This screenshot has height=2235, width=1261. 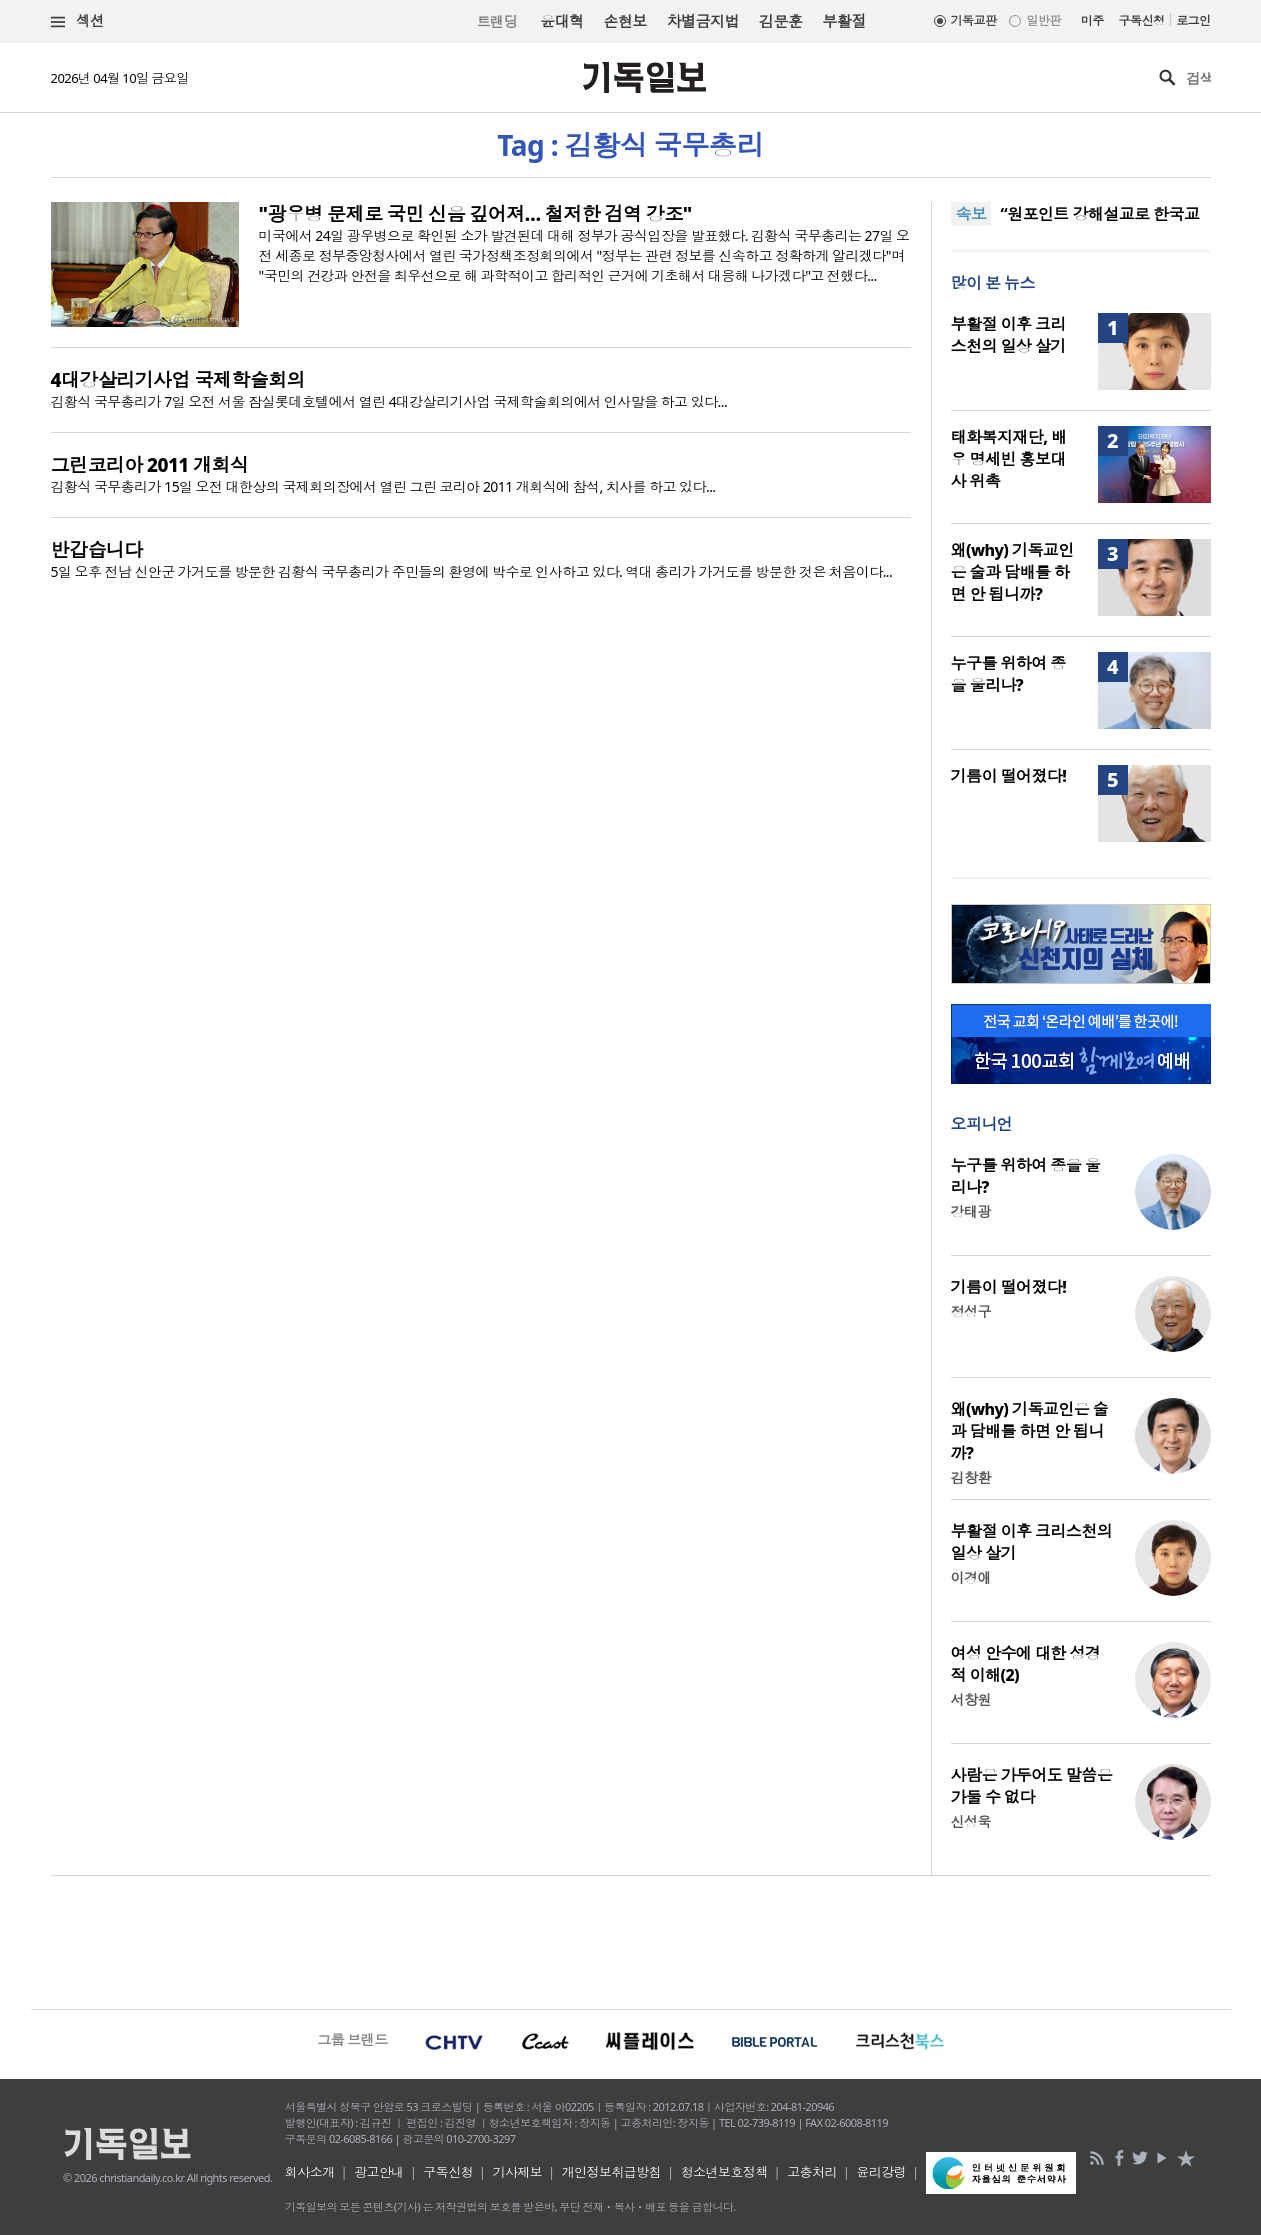 What do you see at coordinates (497, 21) in the screenshot?
I see `트랜딩` at bounding box center [497, 21].